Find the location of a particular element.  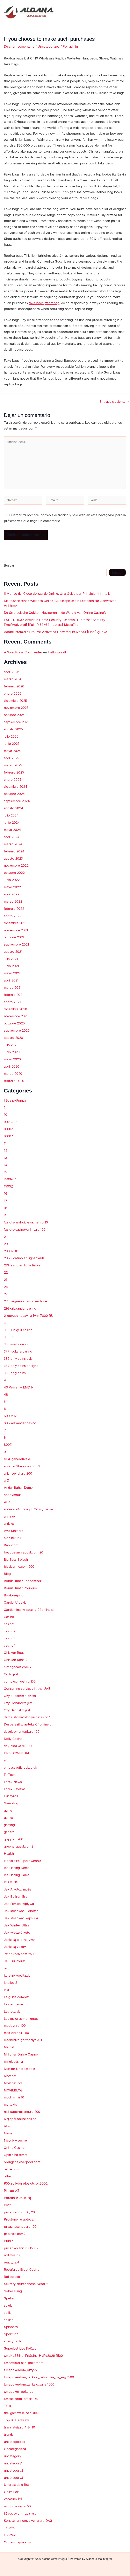

junio 2022 is located at coordinates (12, 880).